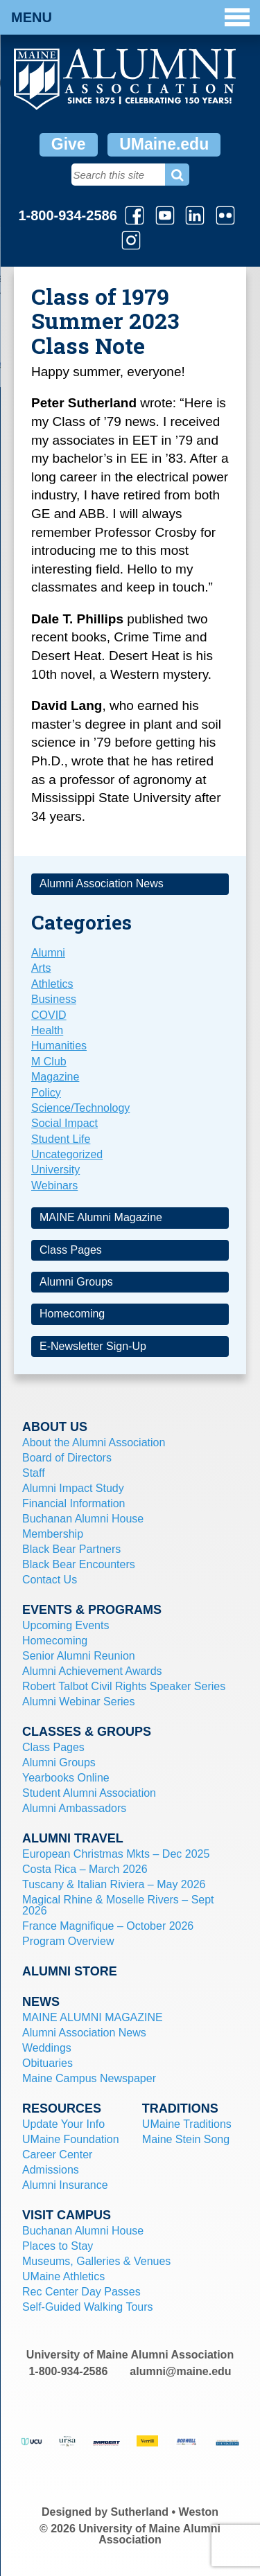  What do you see at coordinates (81, 2292) in the screenshot?
I see `Rec Center Day Passes` at bounding box center [81, 2292].